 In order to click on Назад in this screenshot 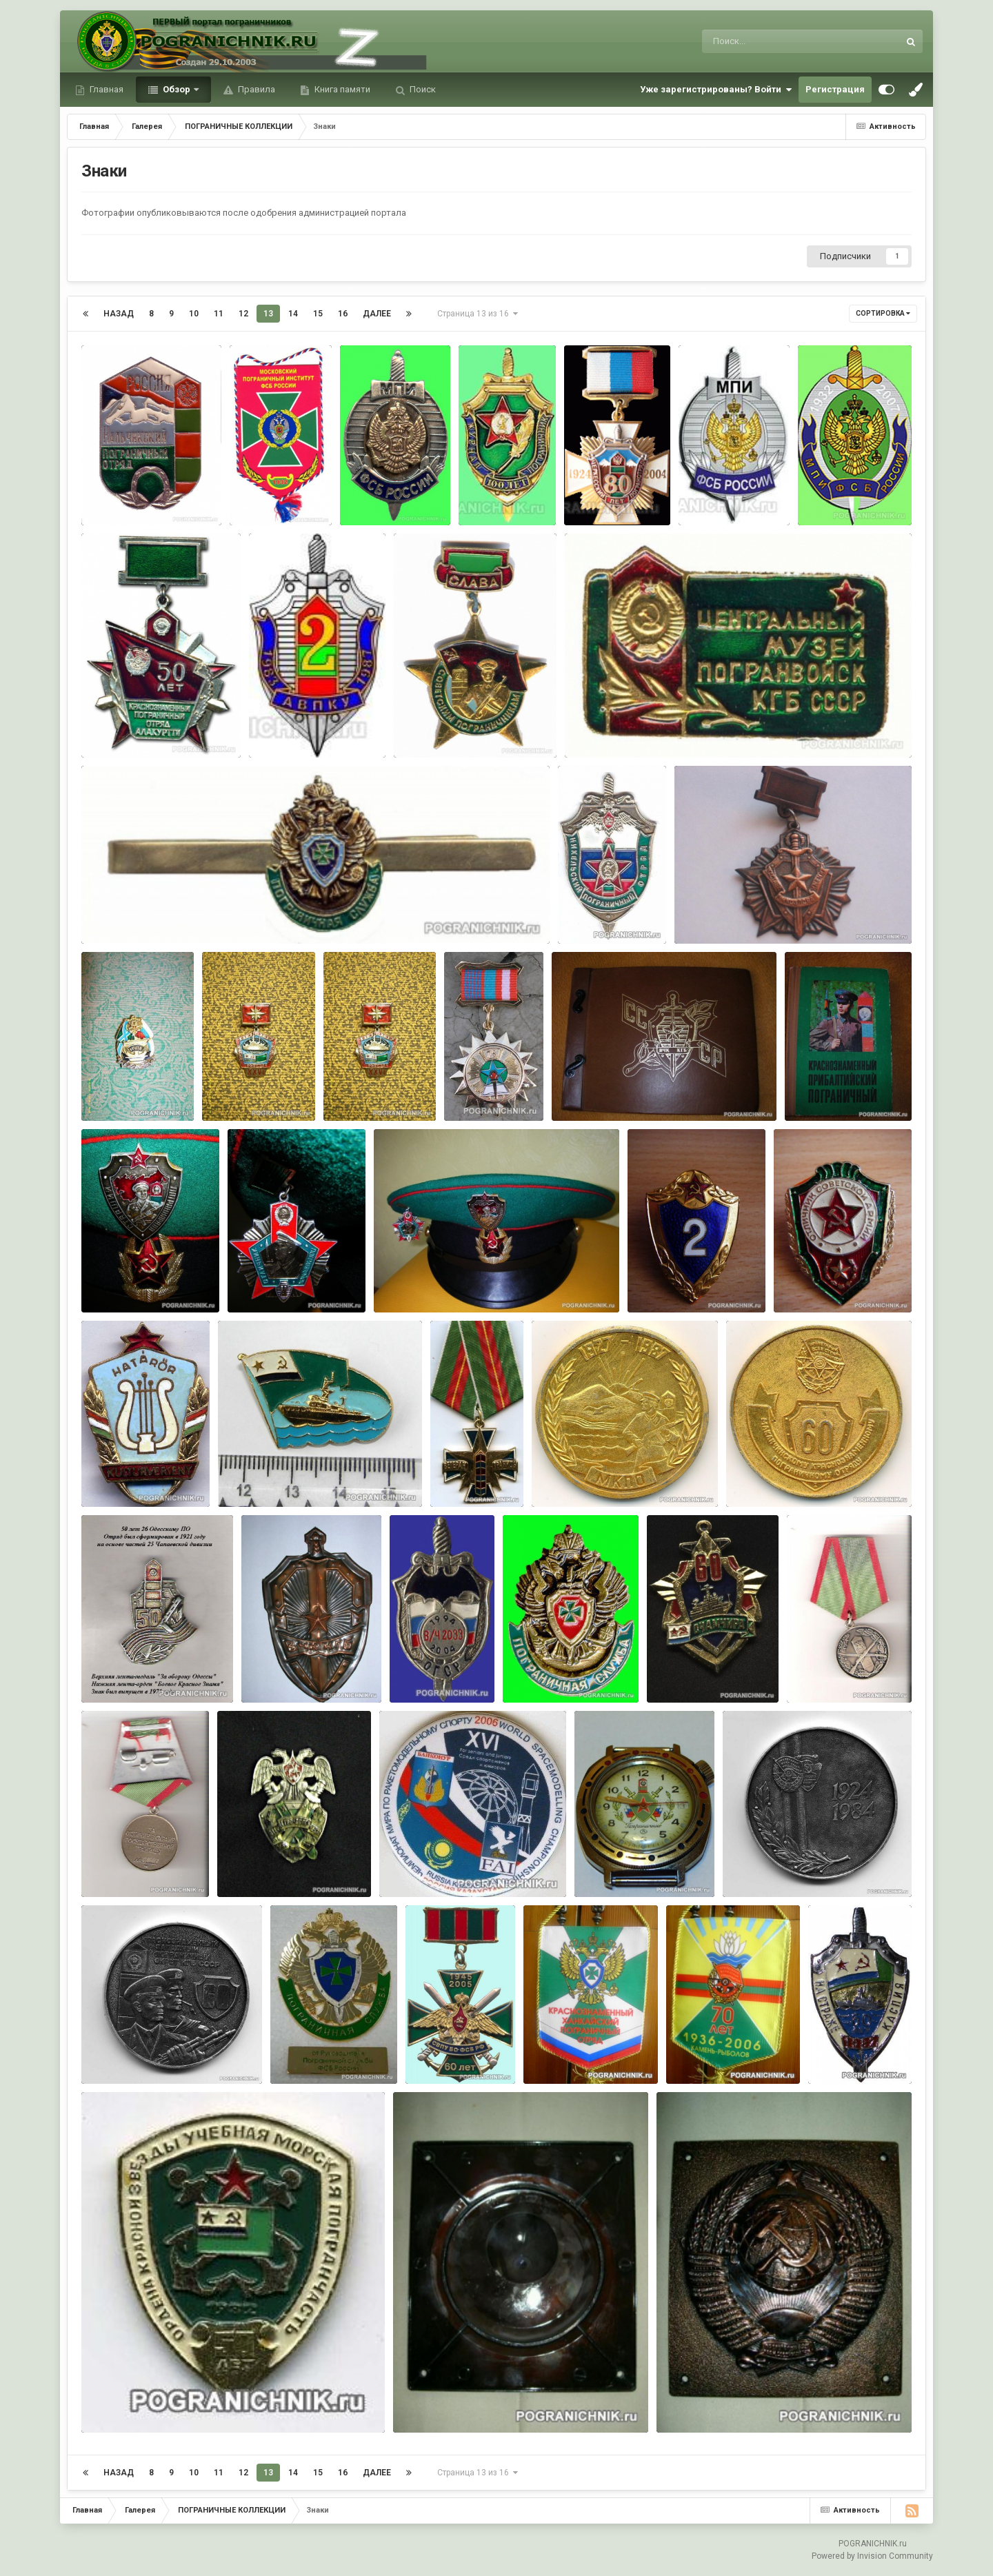, I will do `click(118, 313)`.